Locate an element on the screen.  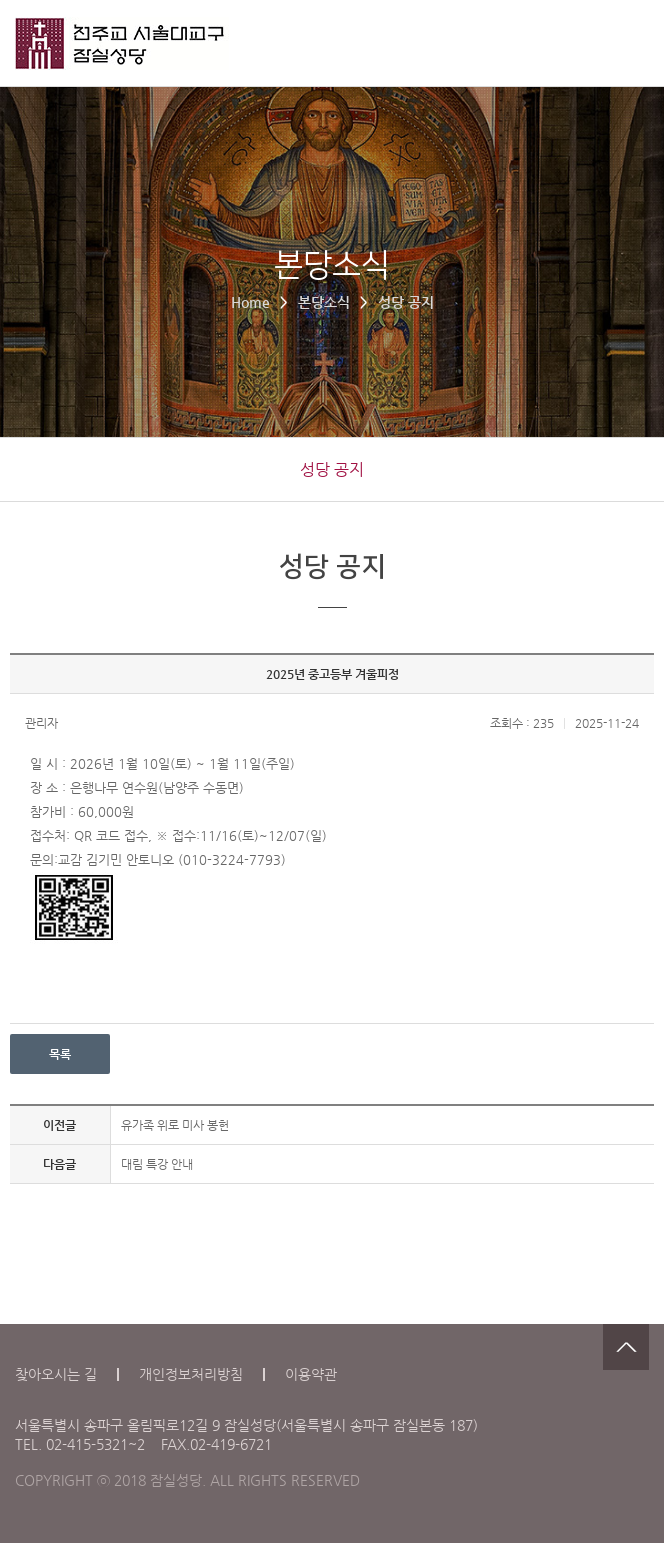
개인정보처리방침 is located at coordinates (191, 1374).